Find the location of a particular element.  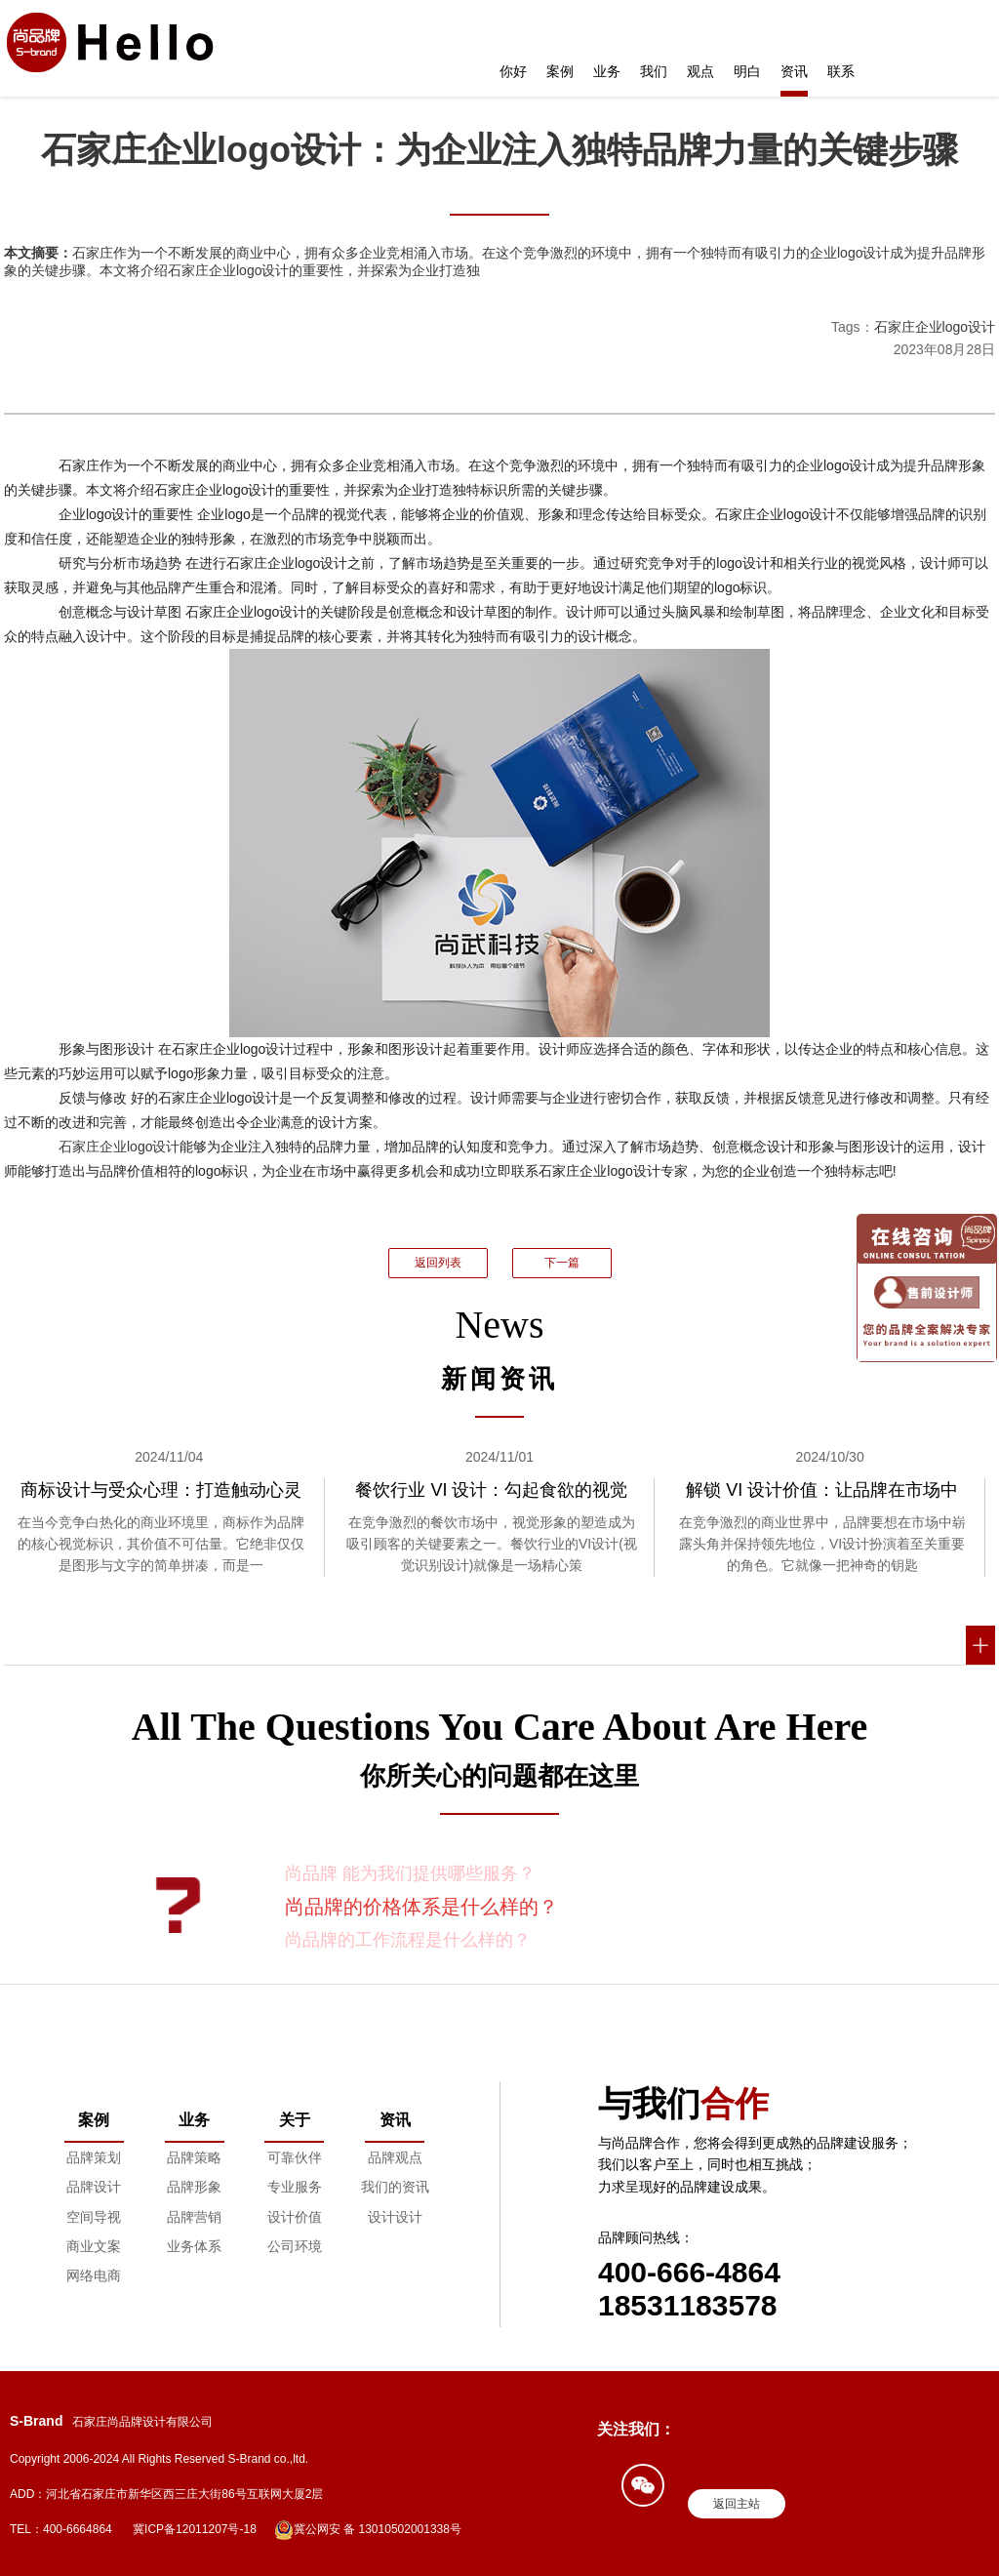

品牌营销 is located at coordinates (194, 2217).